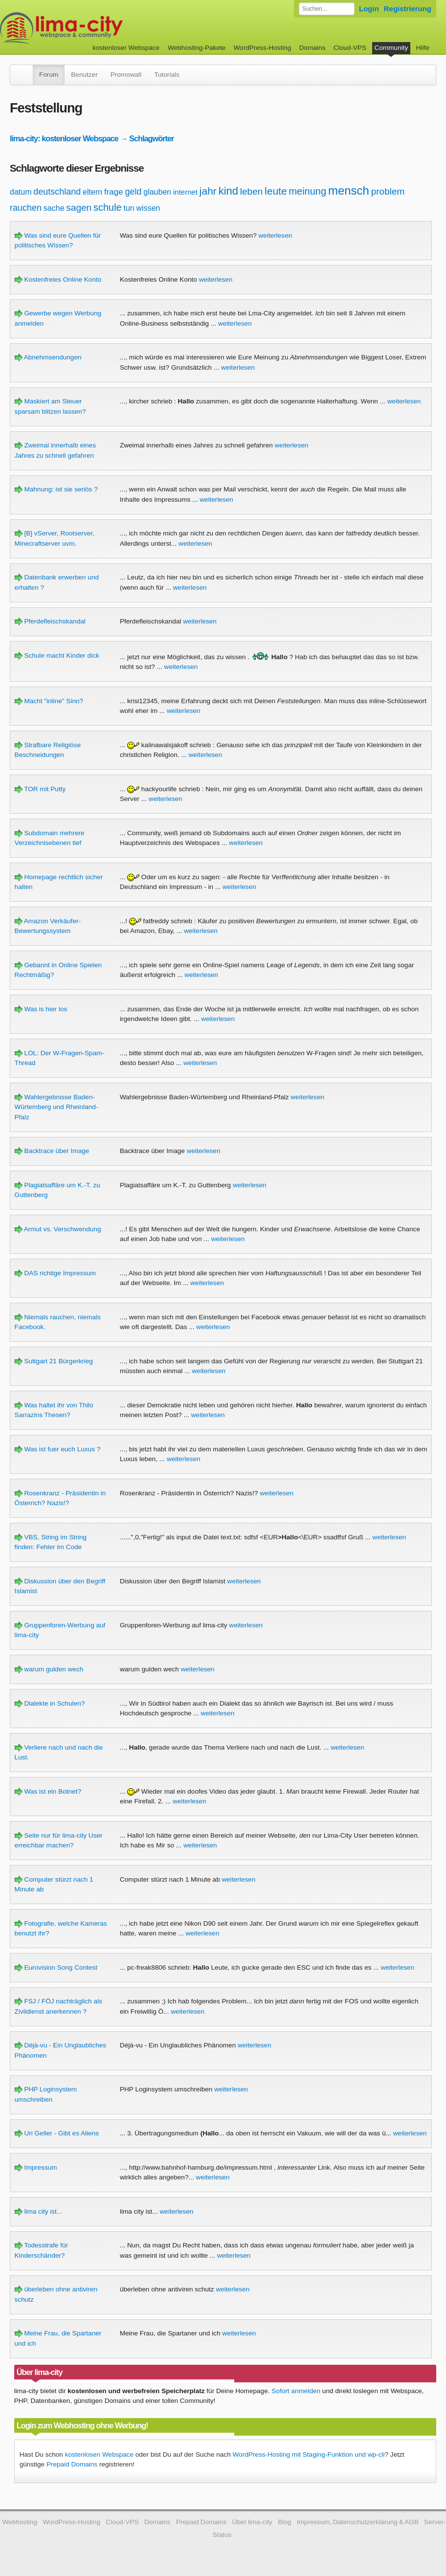  What do you see at coordinates (99, 2454) in the screenshot?
I see `kostenlosen Webspace` at bounding box center [99, 2454].